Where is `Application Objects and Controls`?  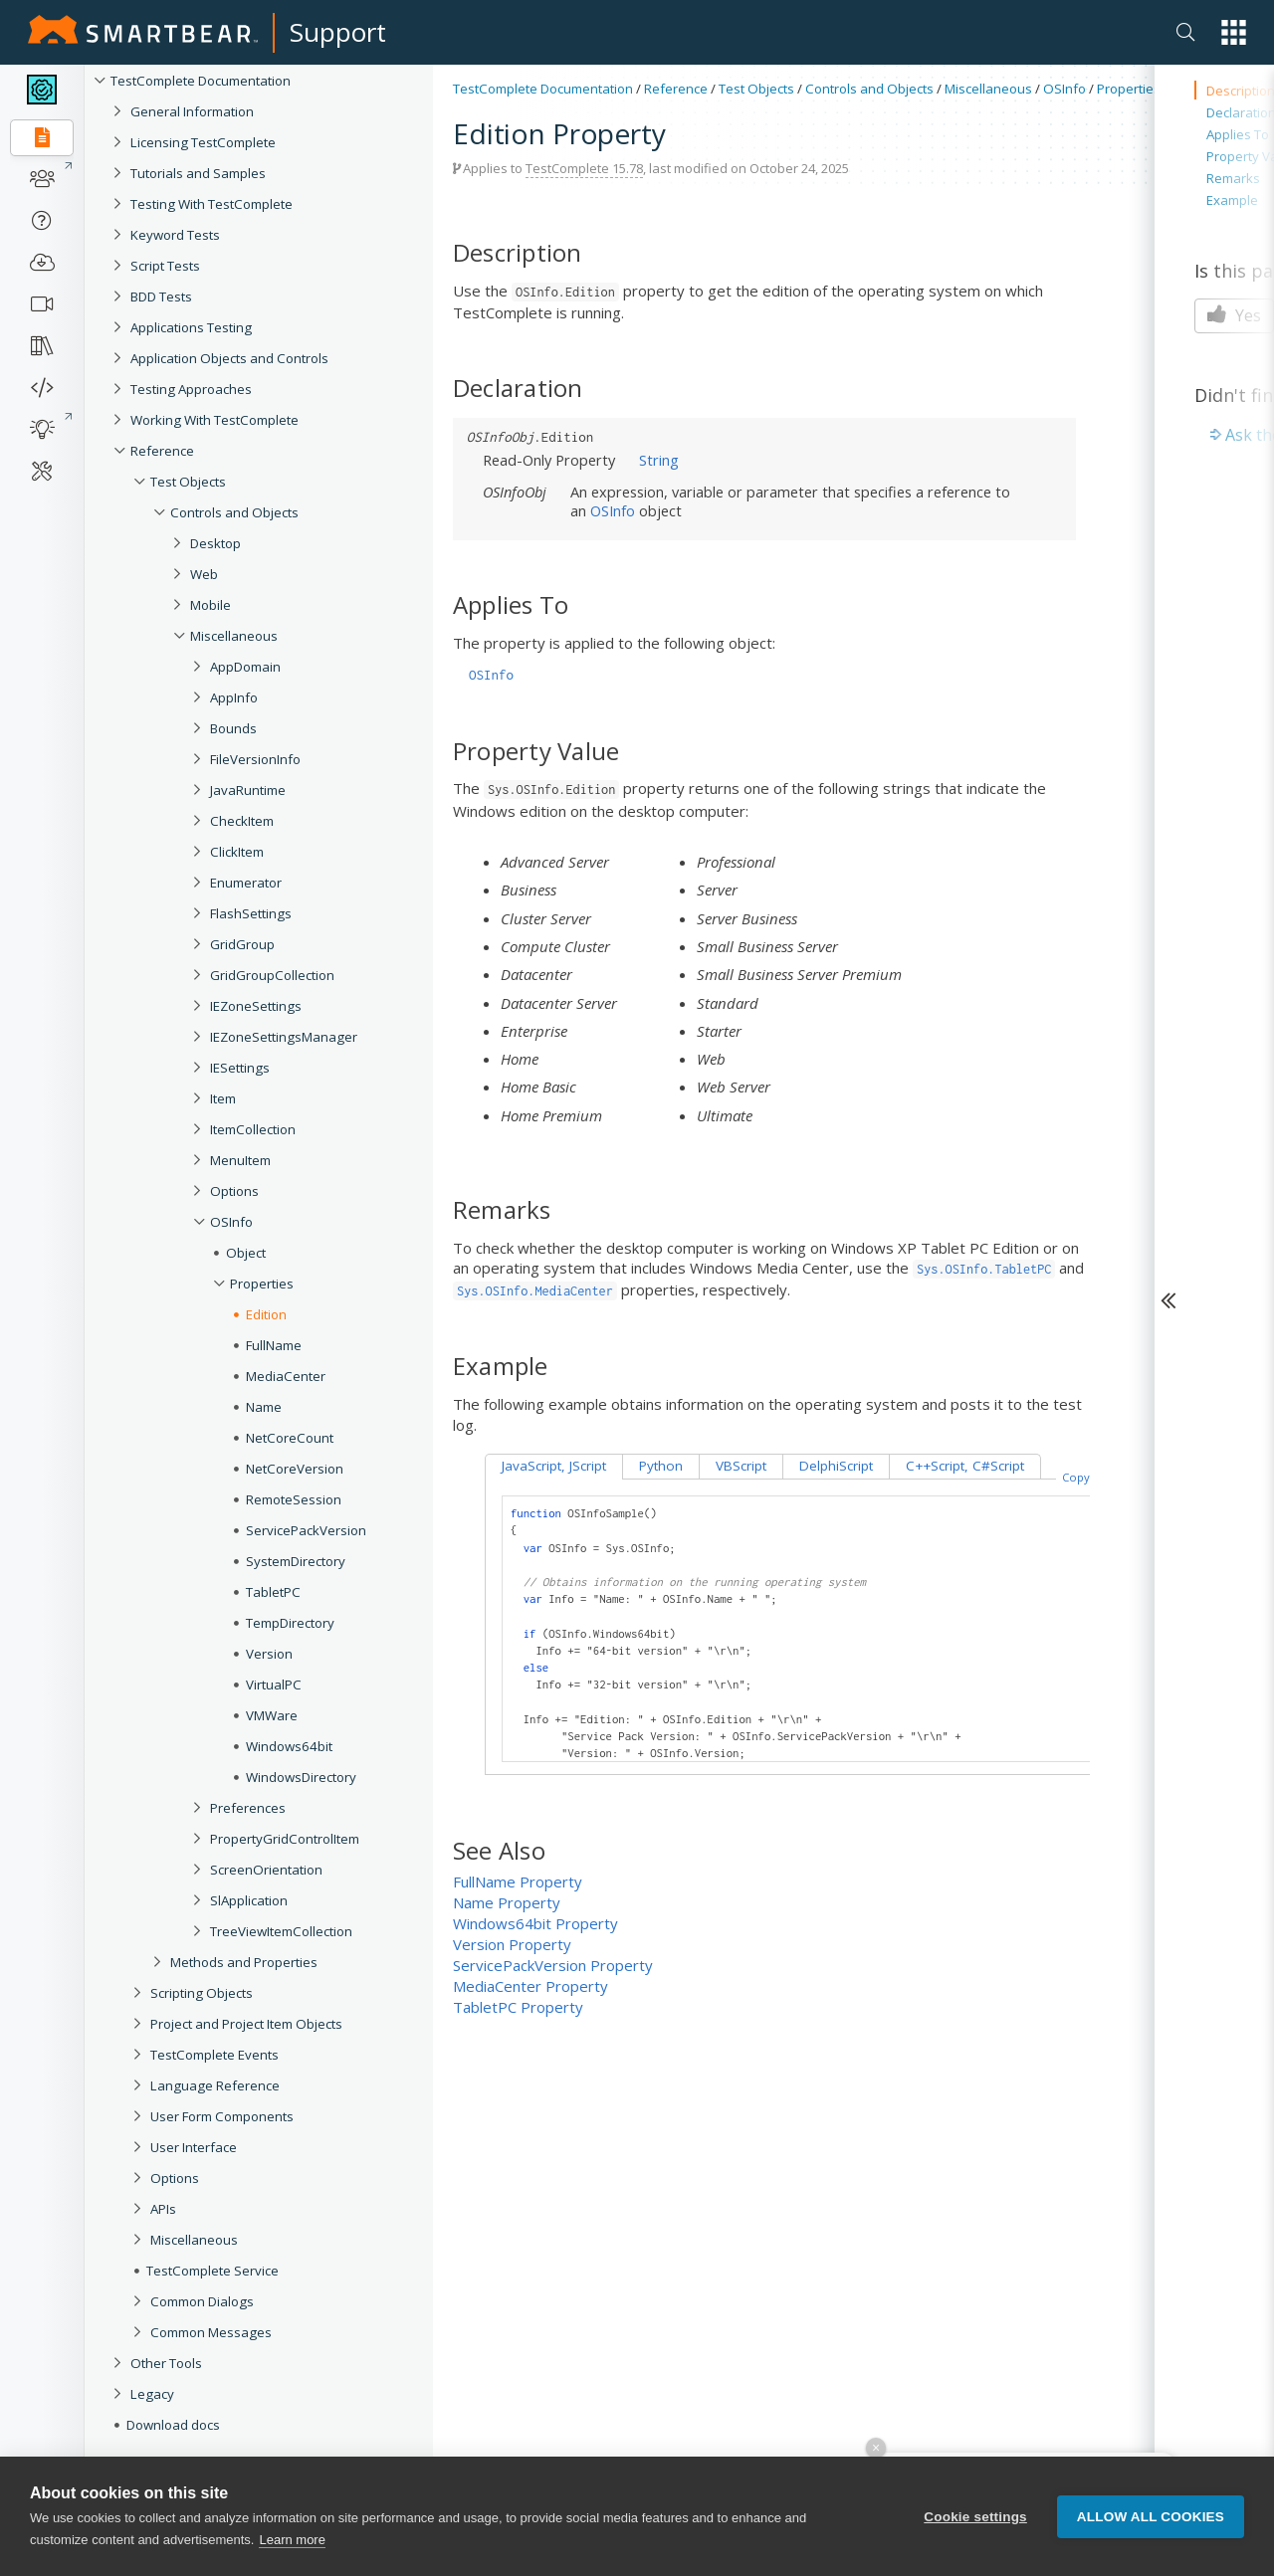 Application Objects and Controls is located at coordinates (229, 358).